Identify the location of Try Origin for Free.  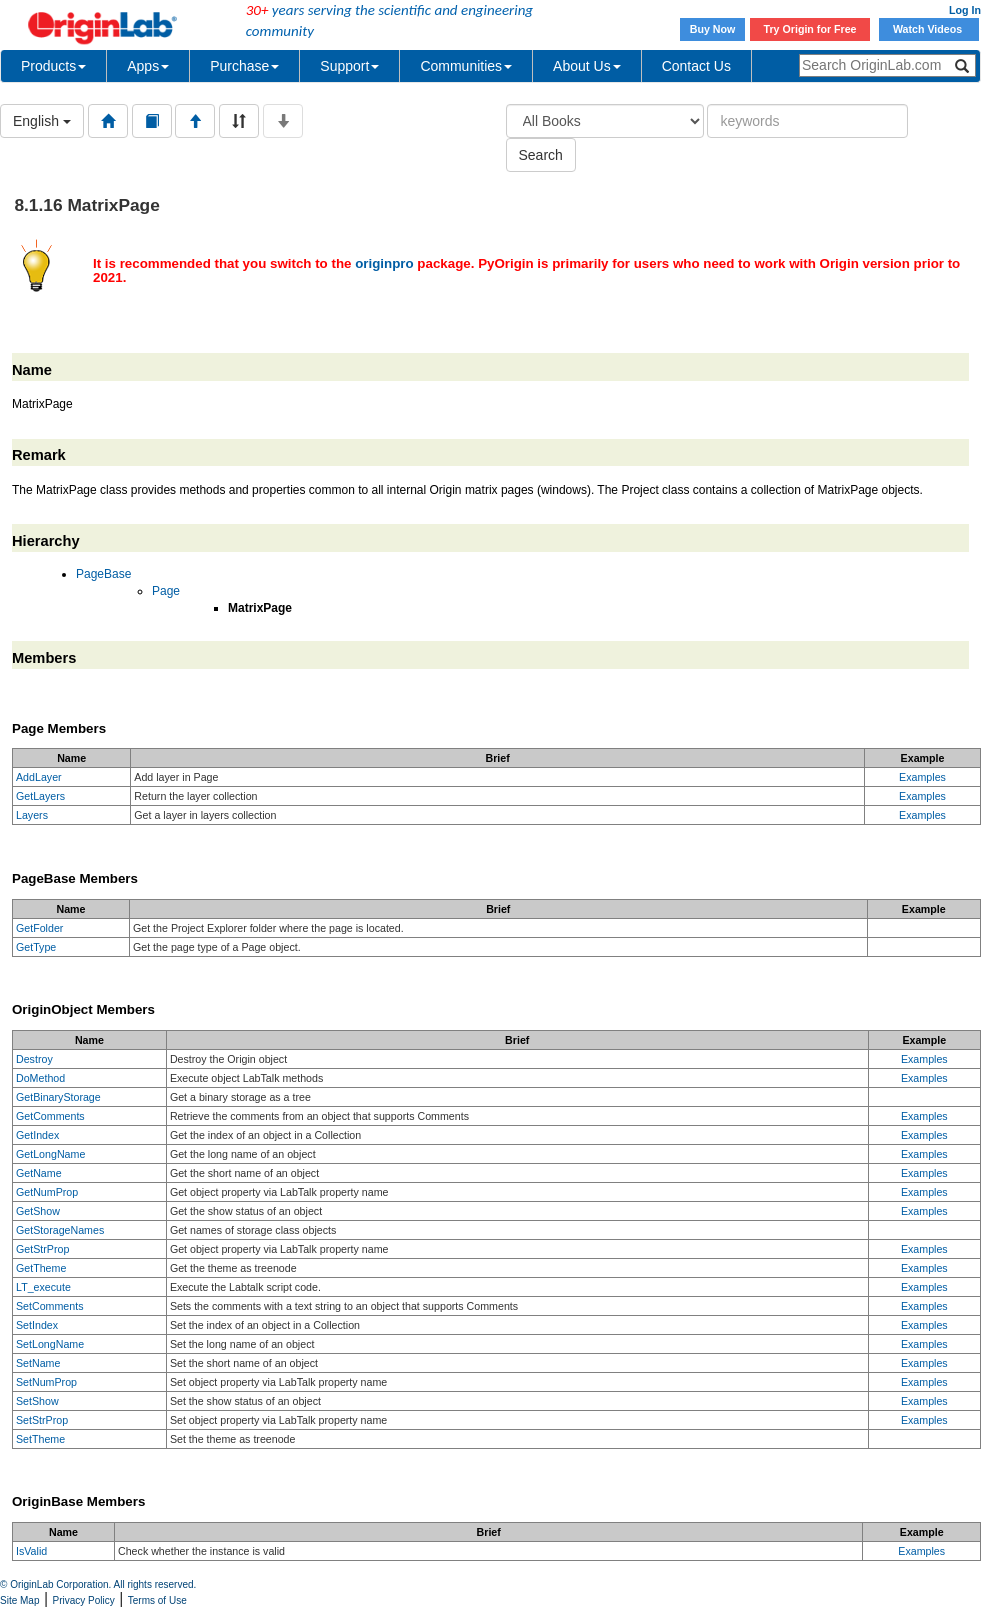
(810, 29).